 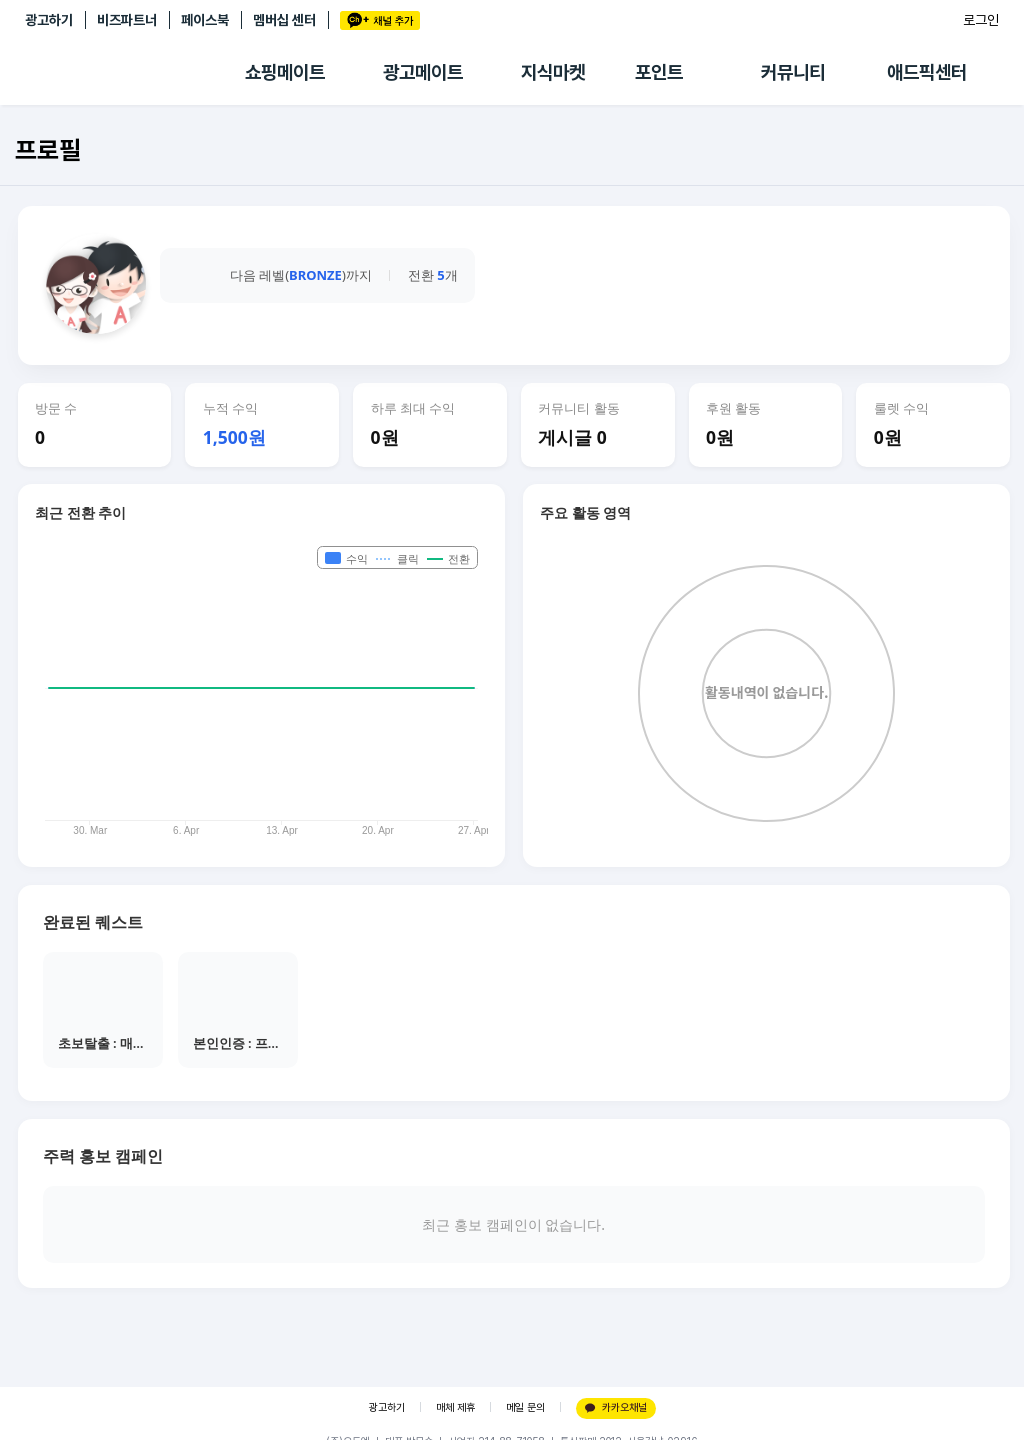 What do you see at coordinates (659, 72) in the screenshot?
I see `포인트` at bounding box center [659, 72].